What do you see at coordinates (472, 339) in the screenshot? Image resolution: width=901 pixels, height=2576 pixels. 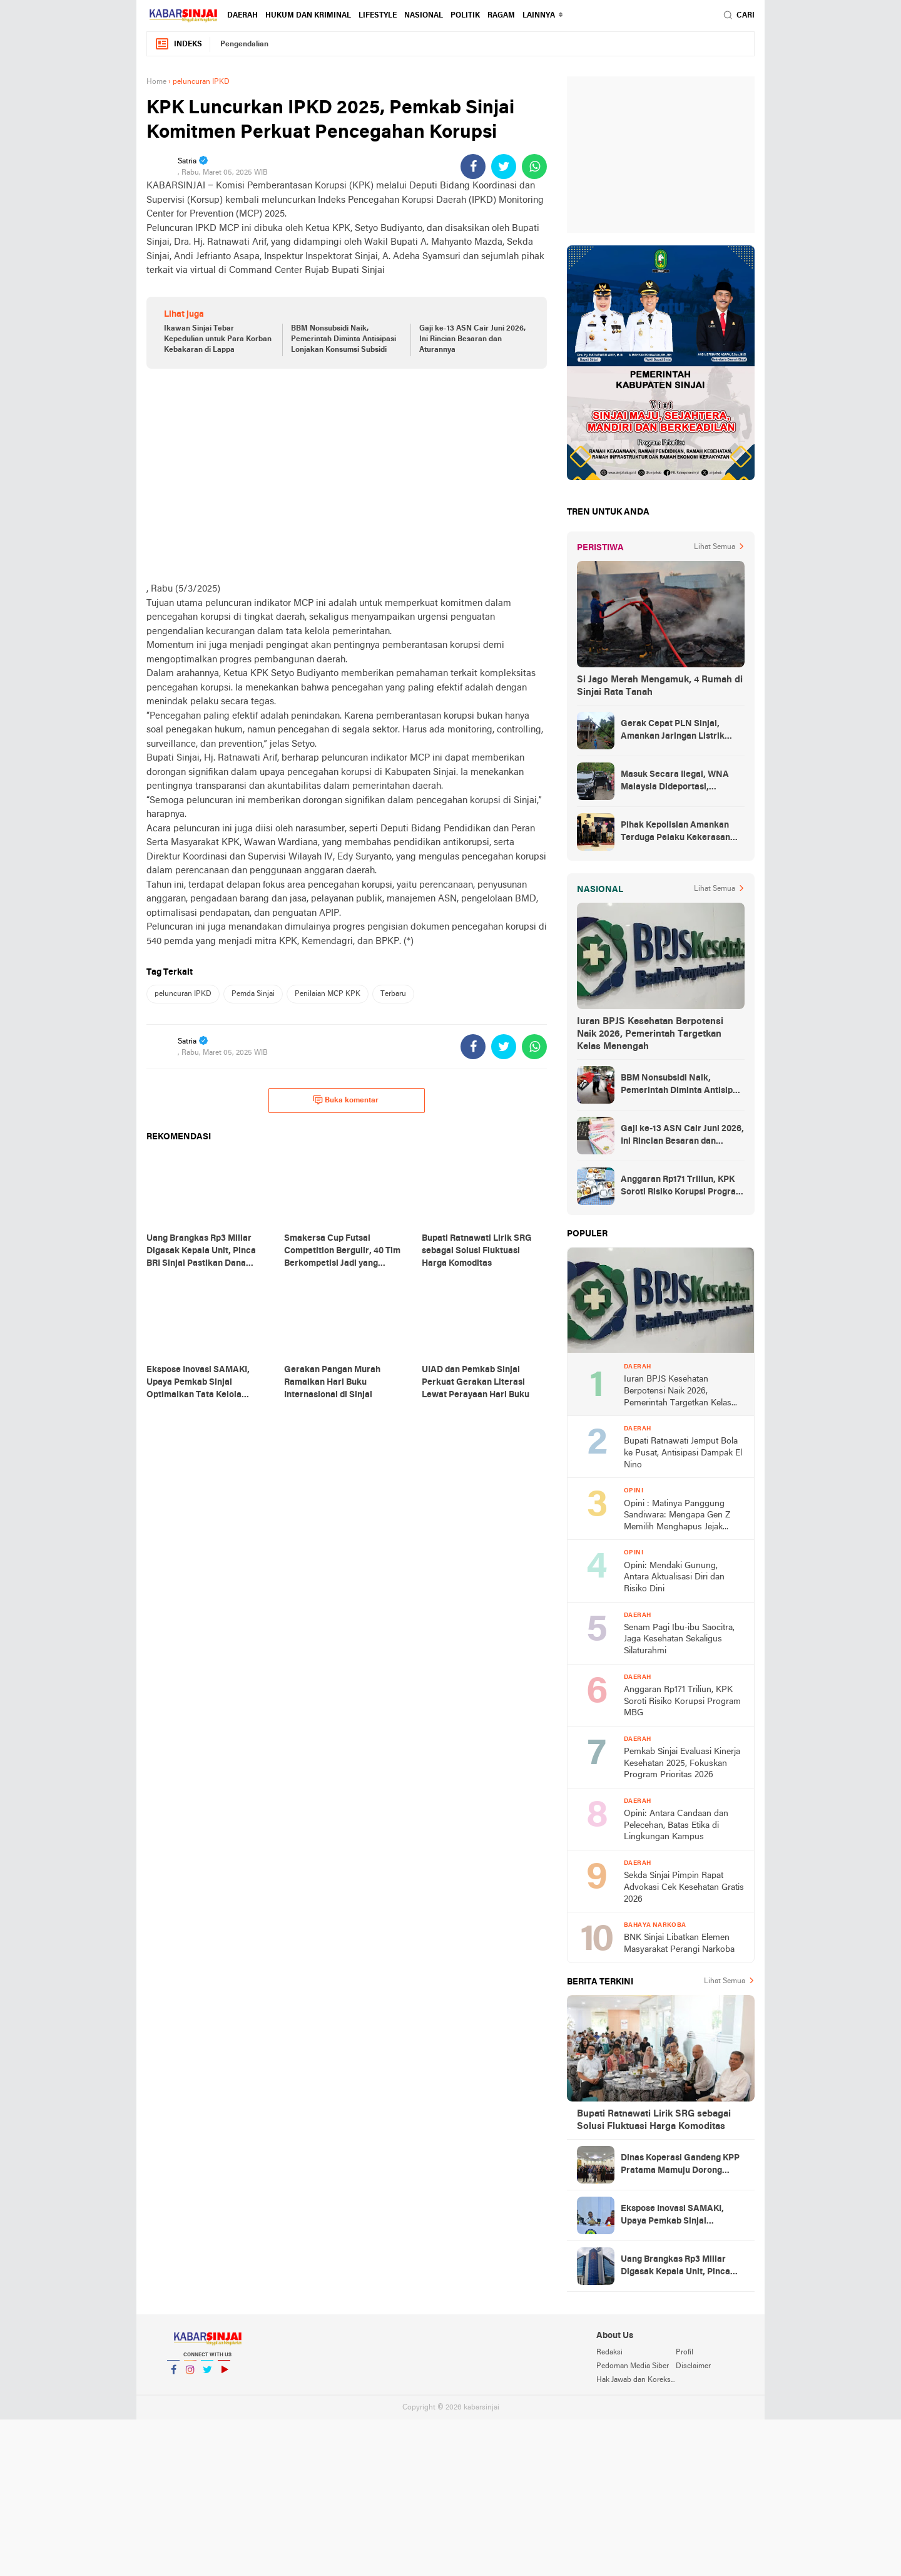 I see `Gaji ke-13 ASN Cair Juni 2026, Ini Rincian Besaran dan Aturannya` at bounding box center [472, 339].